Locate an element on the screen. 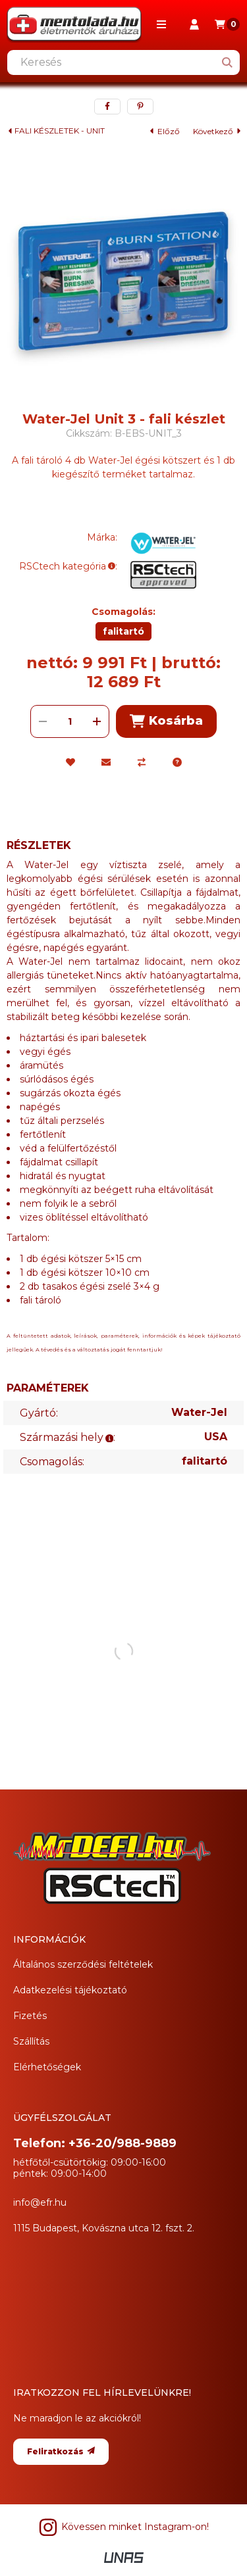 The image size is (247, 2576). [Összehasonlítás] is located at coordinates (141, 762).